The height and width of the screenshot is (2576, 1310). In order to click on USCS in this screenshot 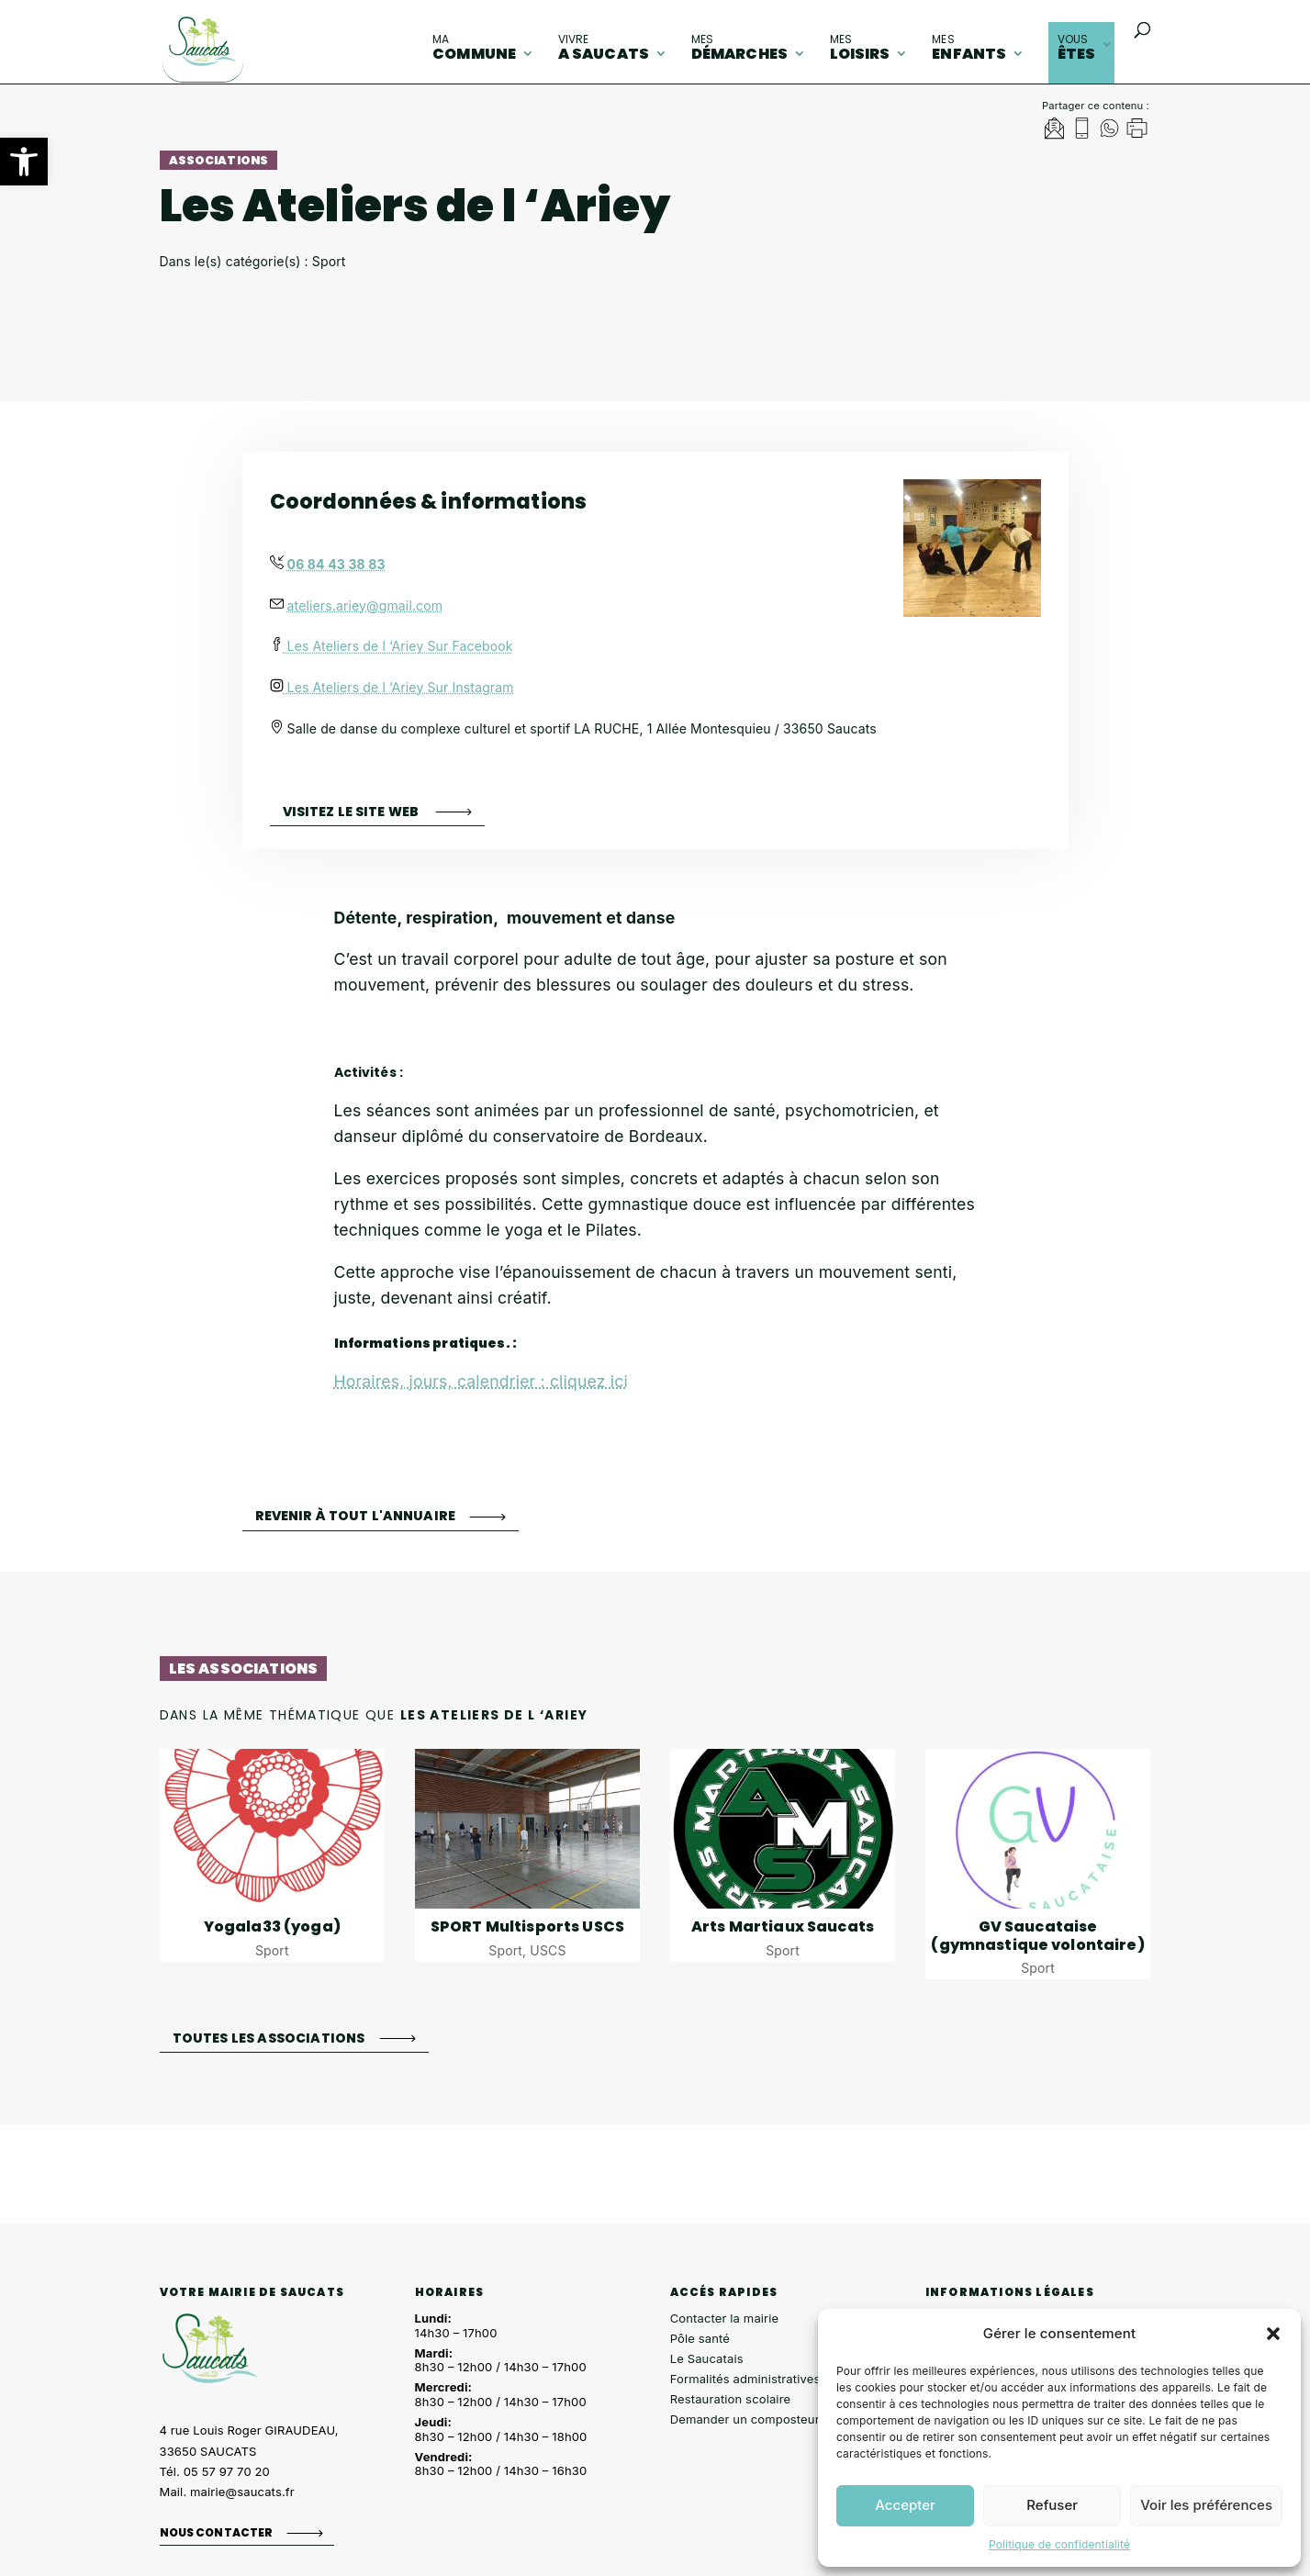, I will do `click(547, 1950)`.